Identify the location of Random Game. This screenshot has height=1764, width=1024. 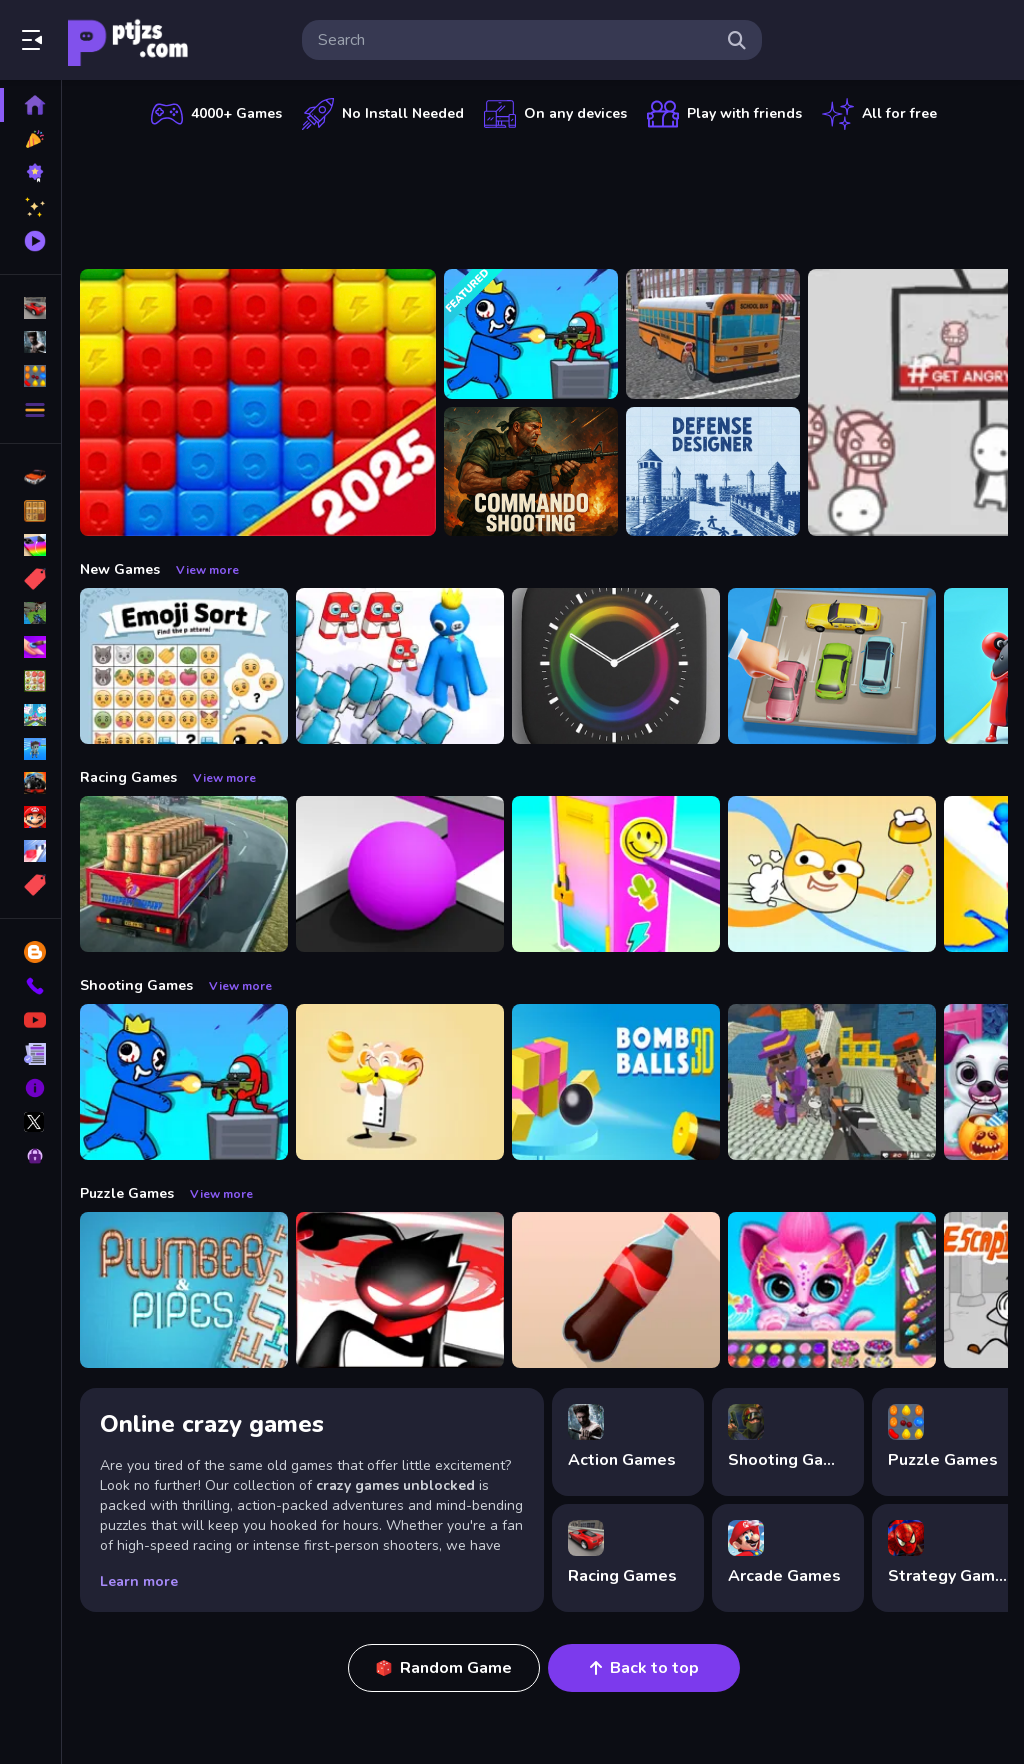
(444, 1668).